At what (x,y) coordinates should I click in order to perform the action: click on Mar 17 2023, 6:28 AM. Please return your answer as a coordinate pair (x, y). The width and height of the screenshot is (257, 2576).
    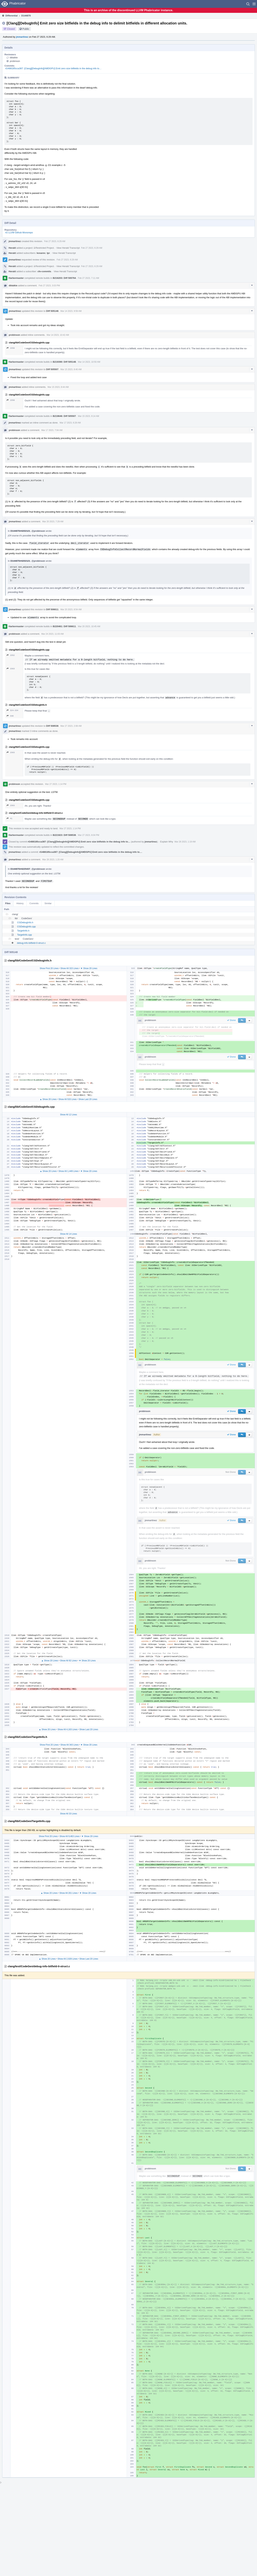
    Looking at the image, I should click on (70, 422).